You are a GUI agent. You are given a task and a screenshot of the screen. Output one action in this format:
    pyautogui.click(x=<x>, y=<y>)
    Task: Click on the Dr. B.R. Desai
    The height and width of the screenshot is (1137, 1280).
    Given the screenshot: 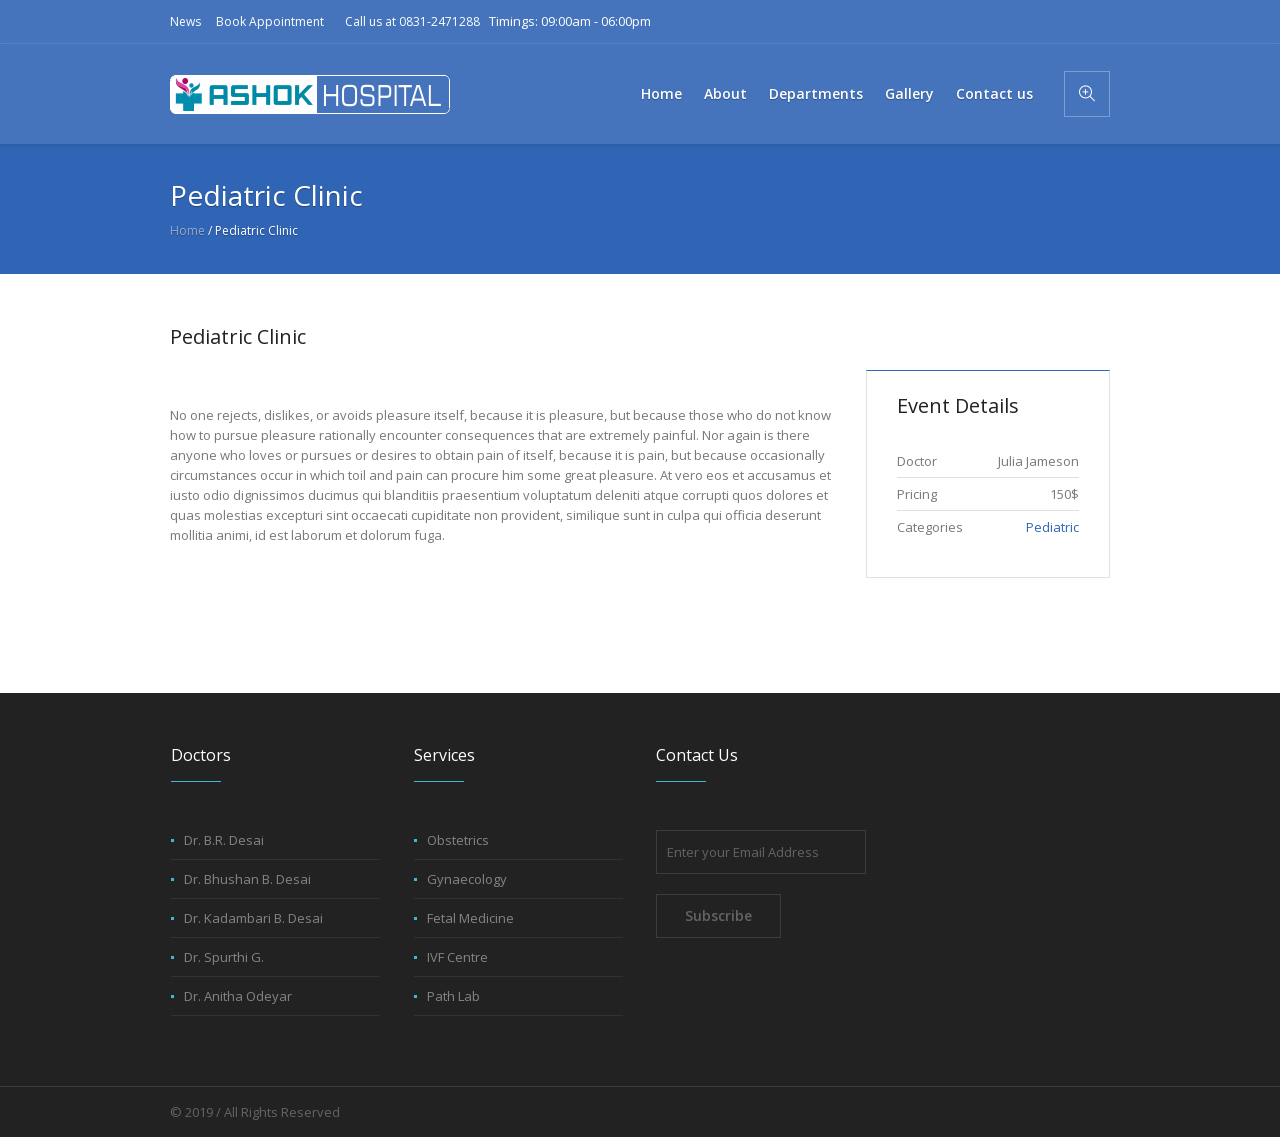 What is the action you would take?
    pyautogui.click(x=224, y=840)
    